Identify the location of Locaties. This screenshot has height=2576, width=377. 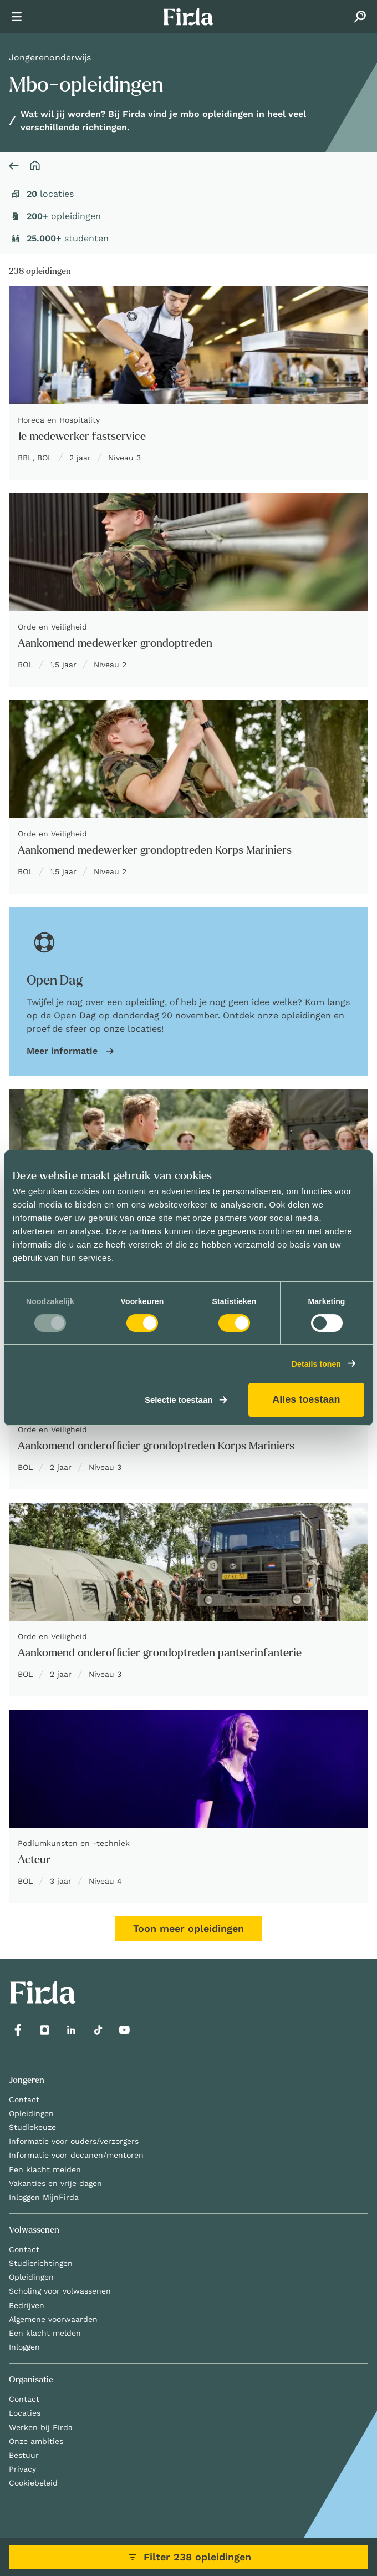
(24, 2412).